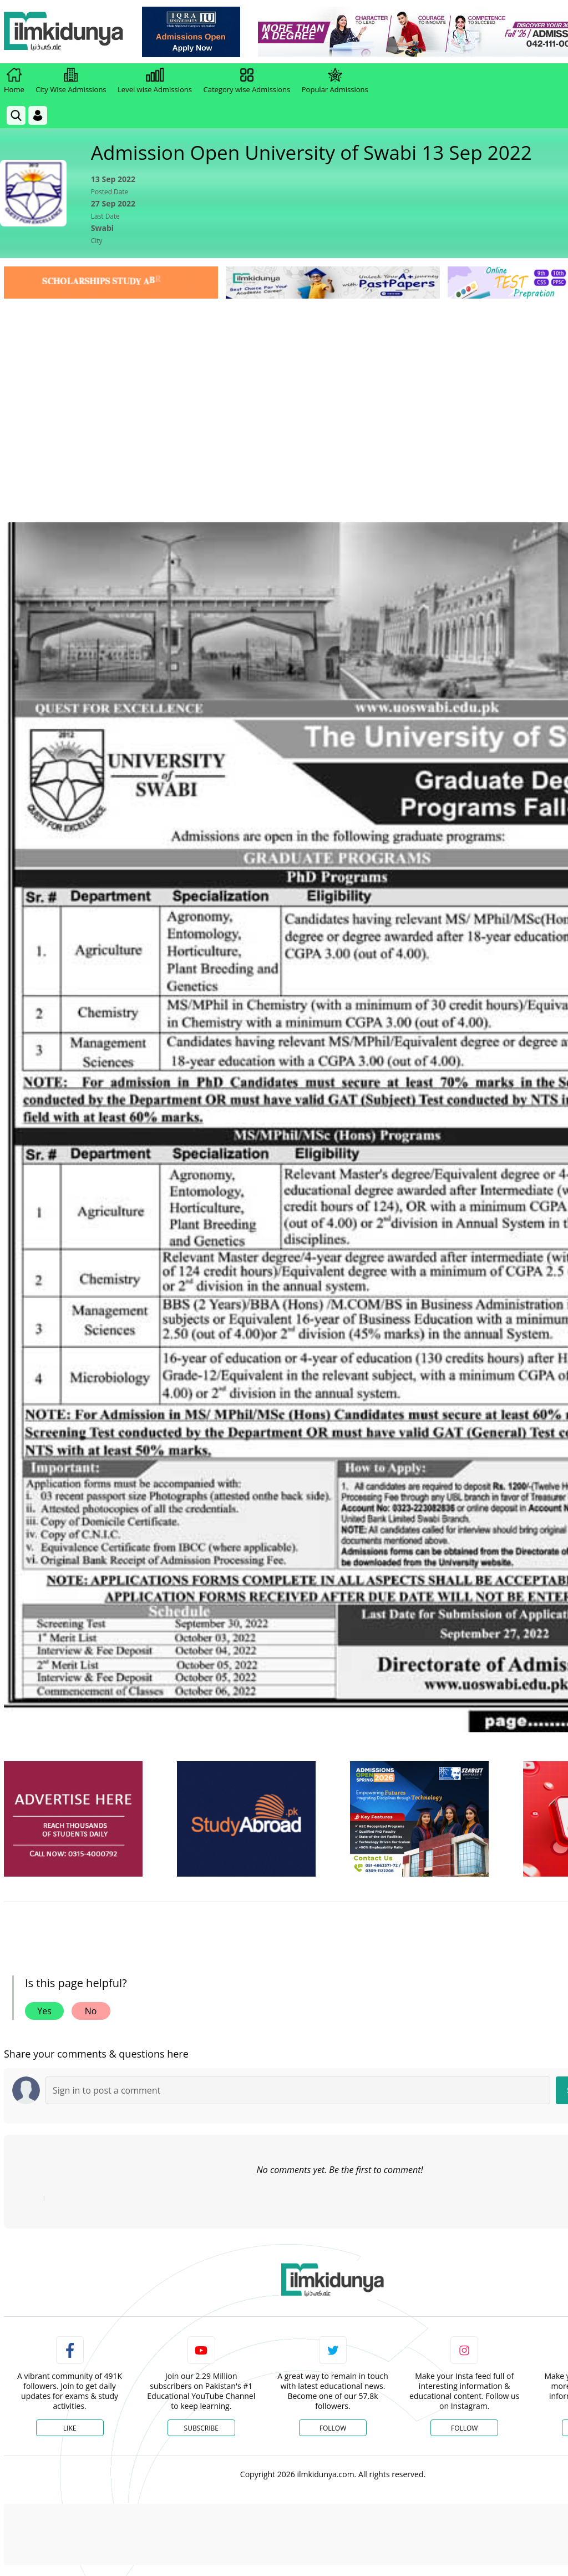 This screenshot has width=568, height=2576. I want to click on Level wise Admissions [link], so click(155, 81).